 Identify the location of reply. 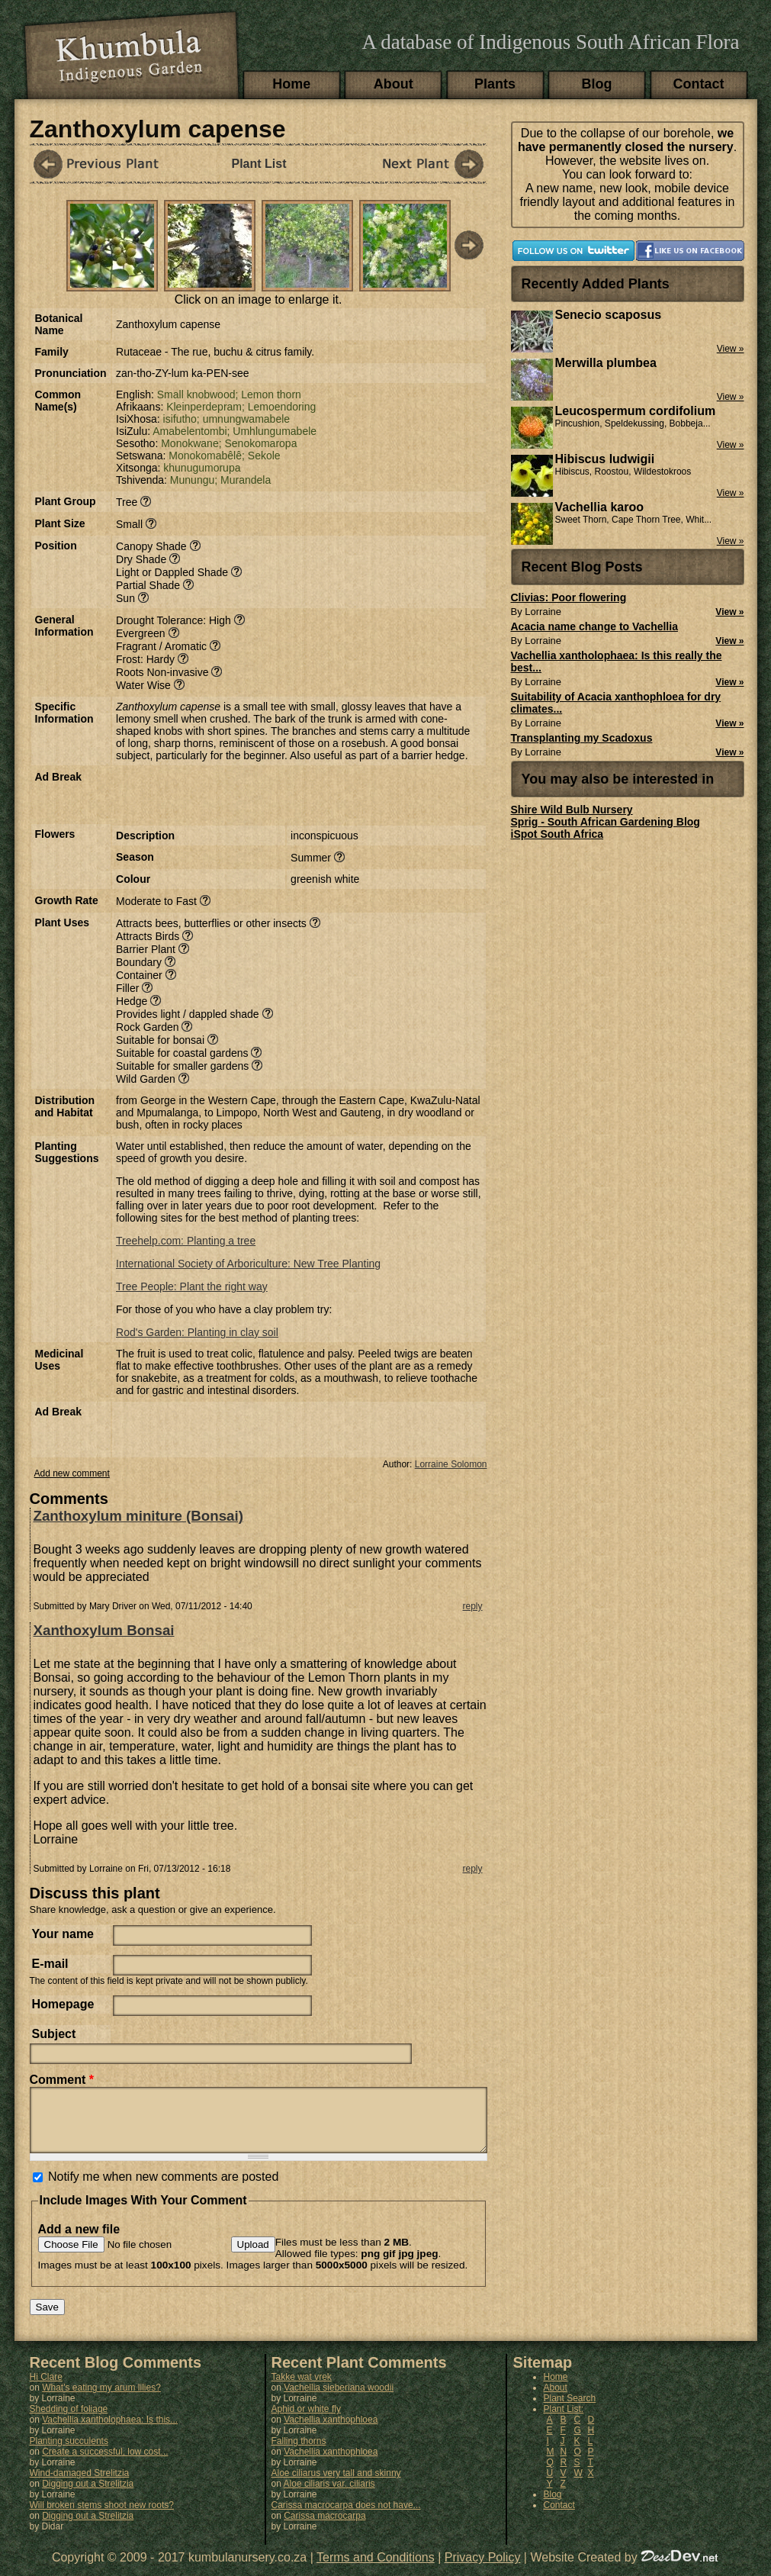
(472, 1606).